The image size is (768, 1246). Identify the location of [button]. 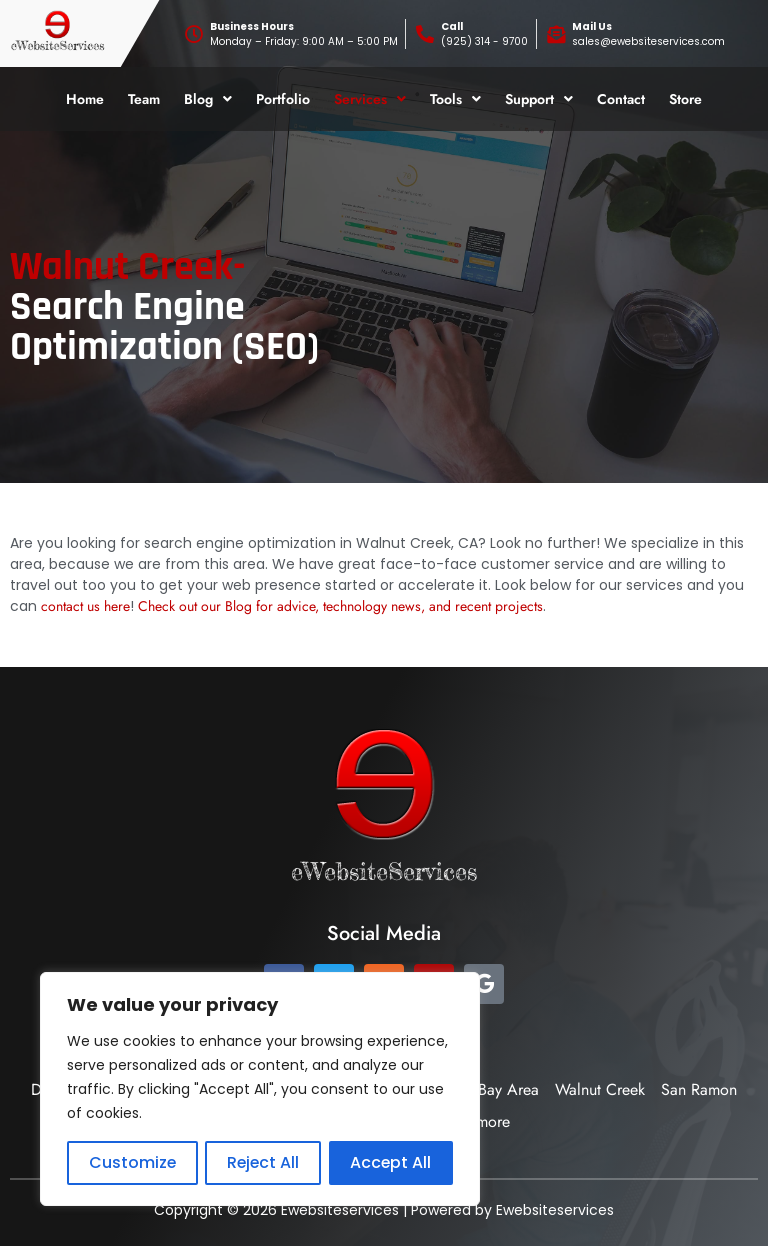
(208, 99).